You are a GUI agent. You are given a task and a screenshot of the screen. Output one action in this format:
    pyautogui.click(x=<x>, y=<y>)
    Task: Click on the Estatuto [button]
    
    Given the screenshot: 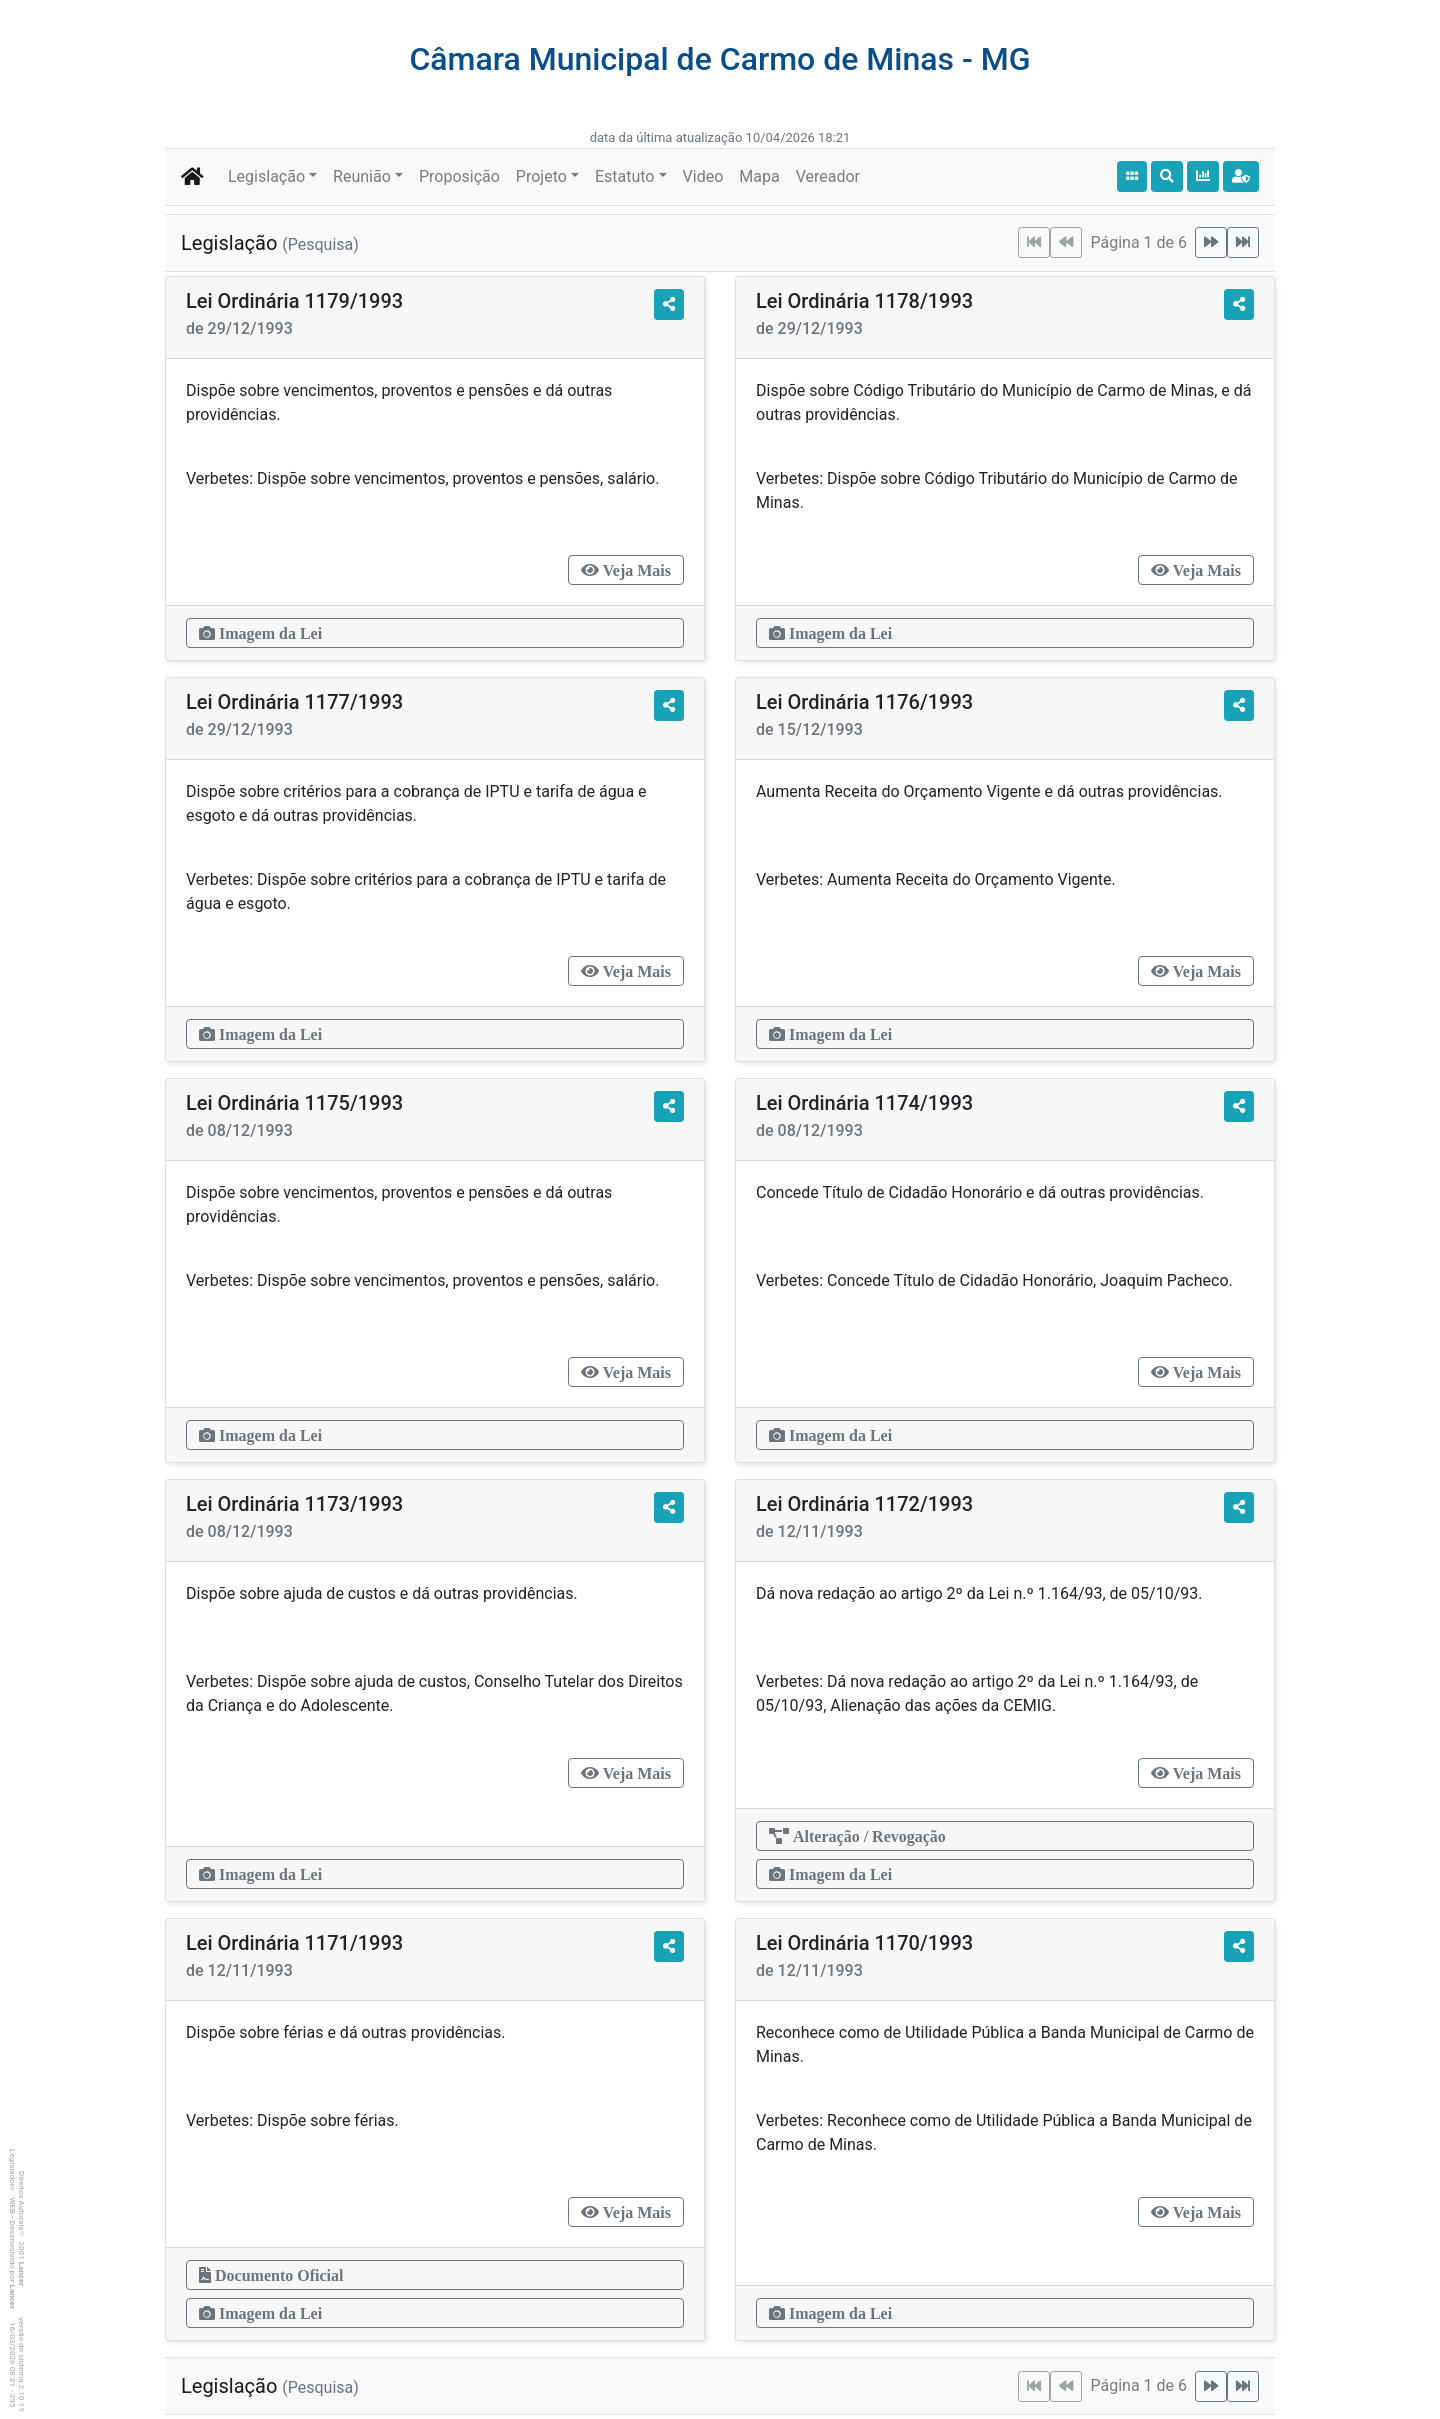 What is the action you would take?
    pyautogui.click(x=625, y=176)
    